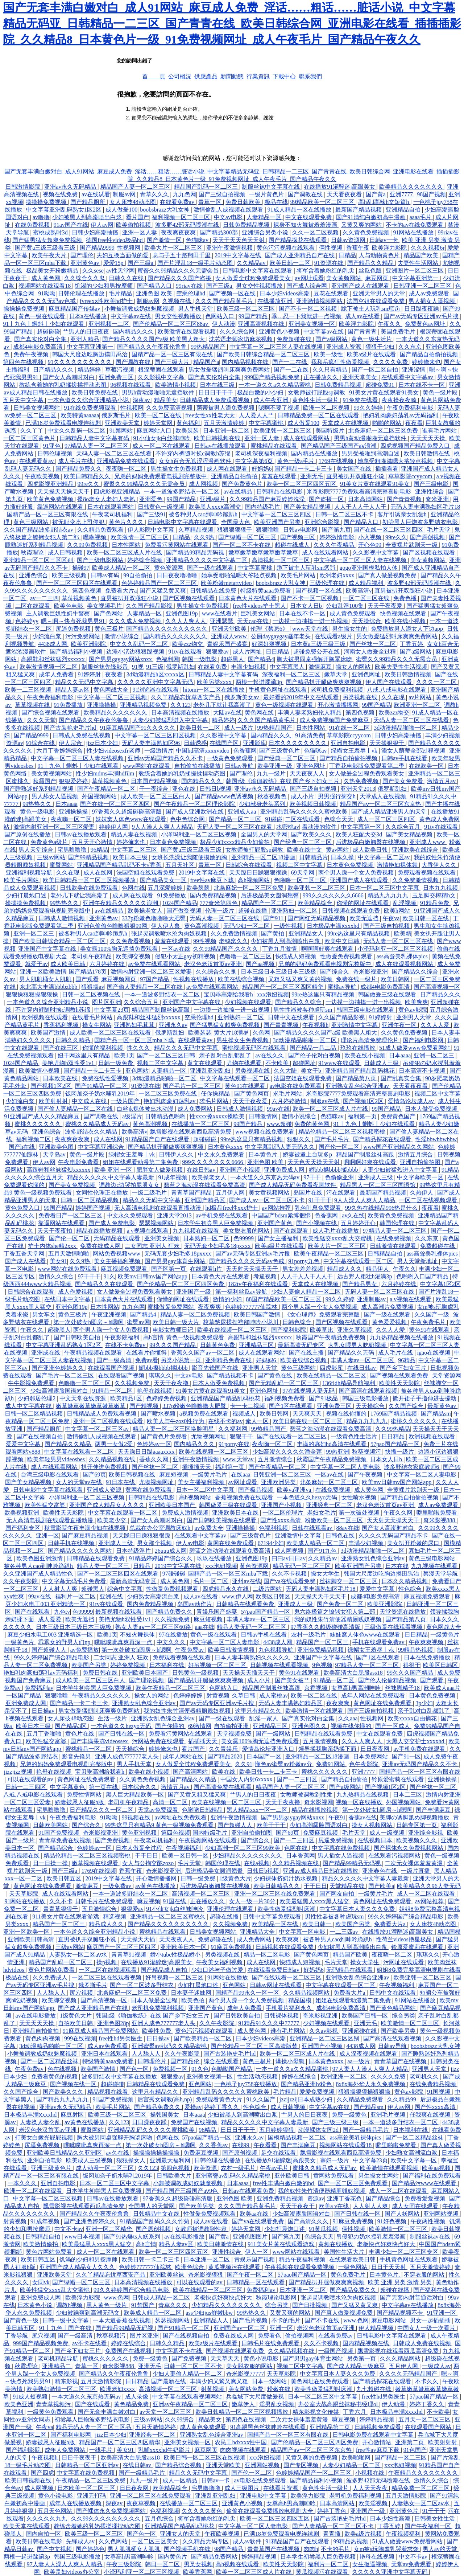 The width and height of the screenshot is (464, 2576). Describe the element at coordinates (252, 1627) in the screenshot. I see `精品人妻无码一区二区三区` at that location.